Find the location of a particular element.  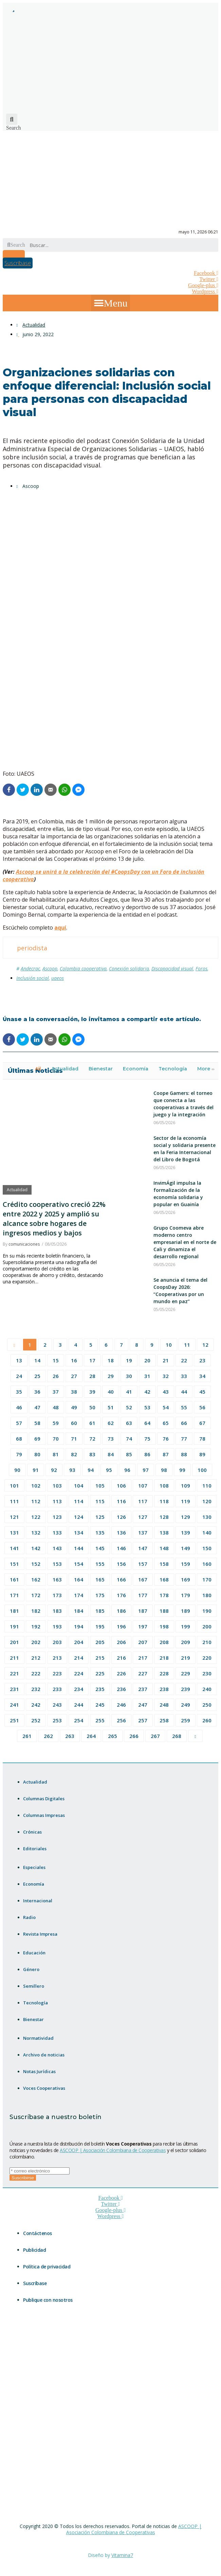

Inclusión social is located at coordinates (32, 978).